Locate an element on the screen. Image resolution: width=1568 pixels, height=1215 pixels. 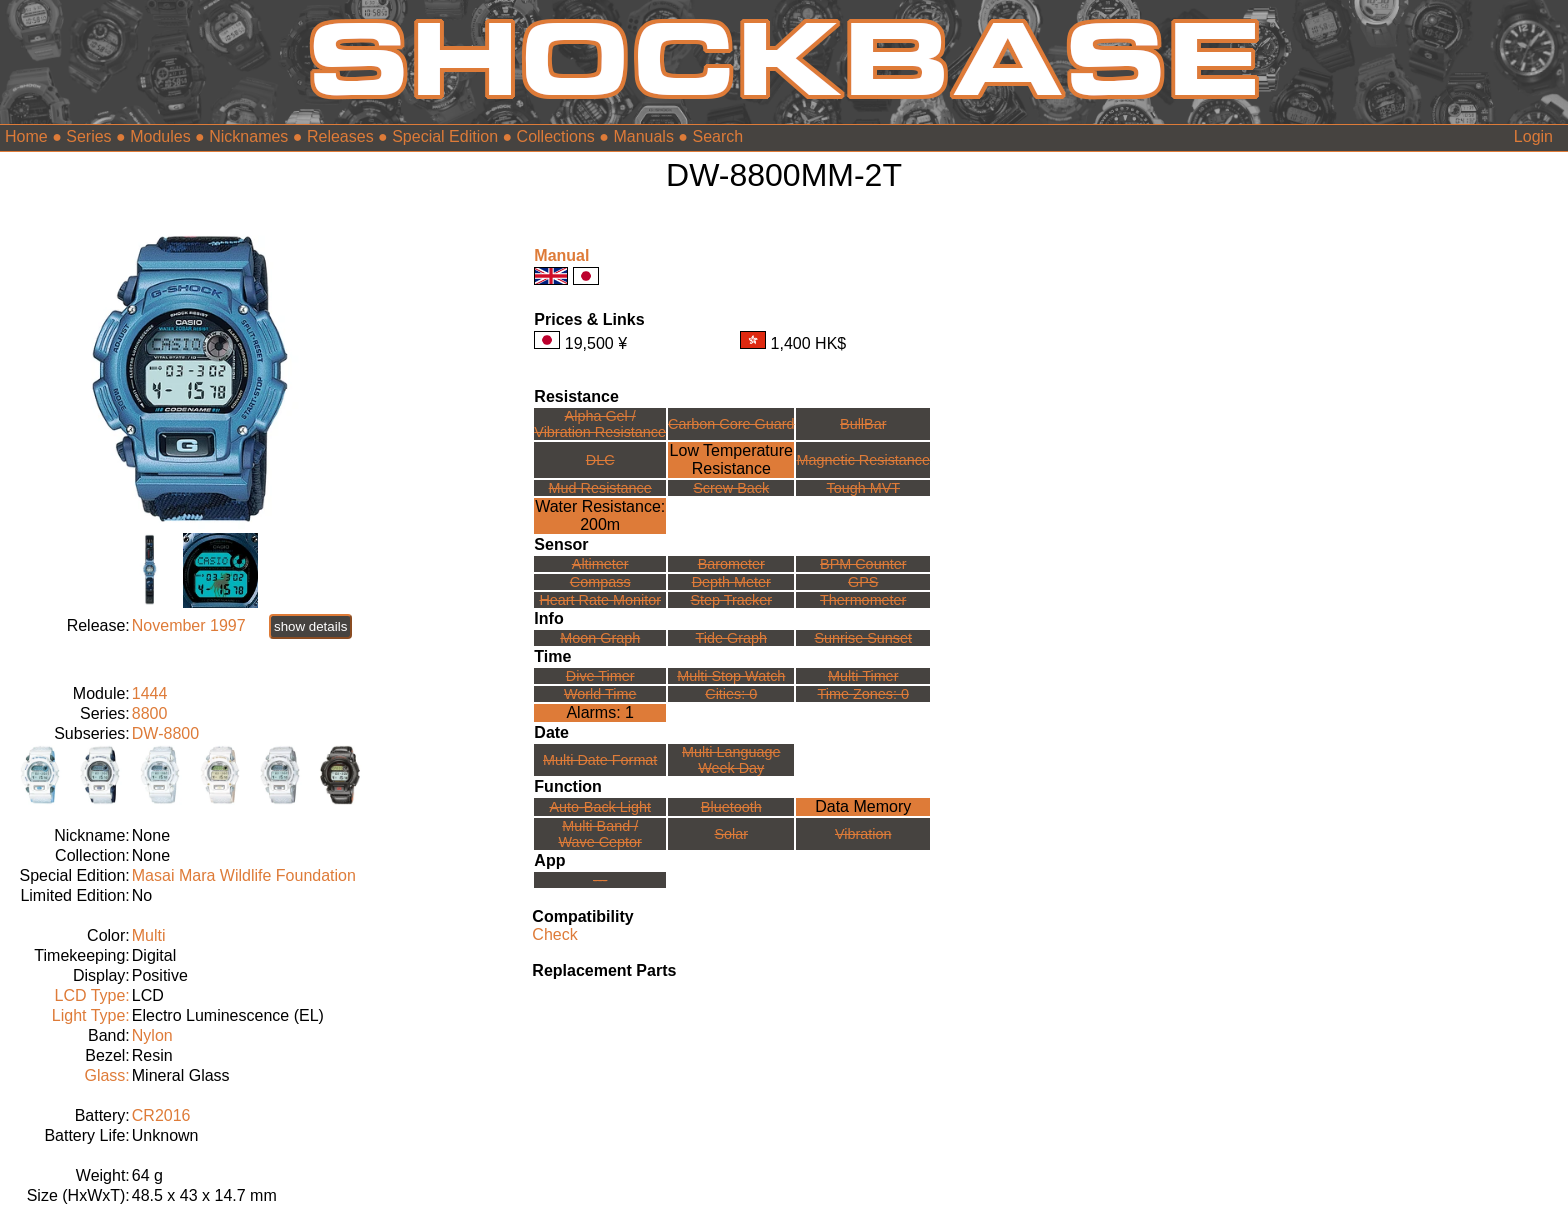
Screw Back is located at coordinates (731, 488).